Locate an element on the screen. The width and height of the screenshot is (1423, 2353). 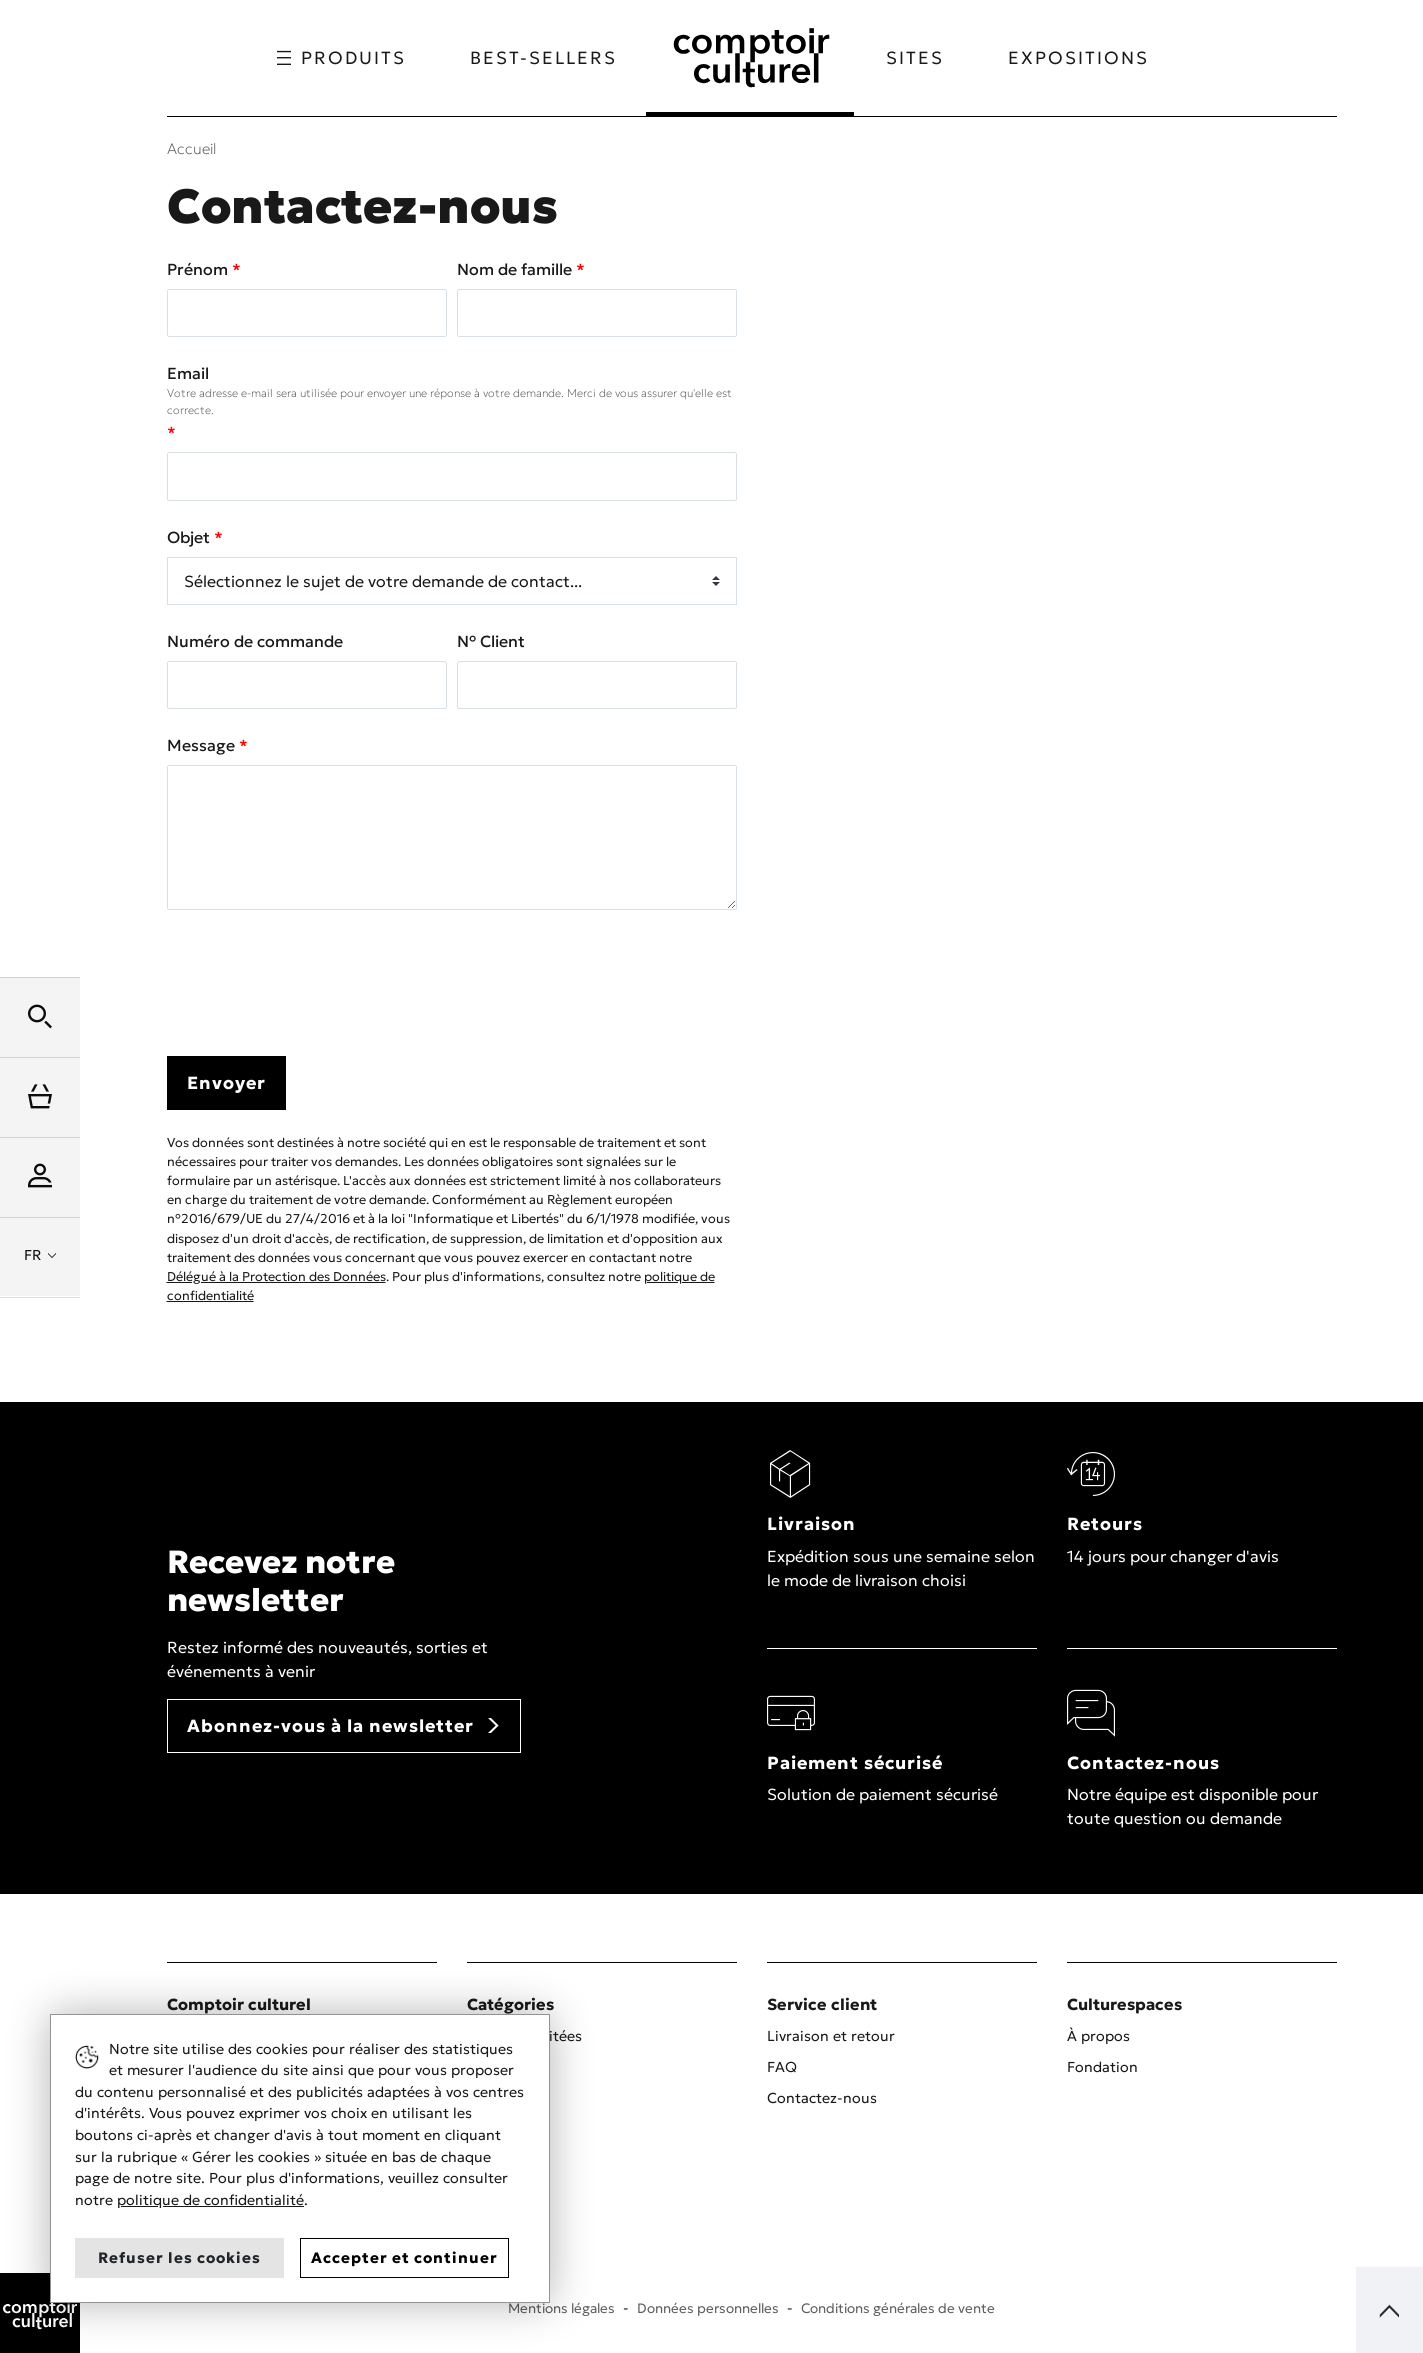
Email is located at coordinates (452, 391).